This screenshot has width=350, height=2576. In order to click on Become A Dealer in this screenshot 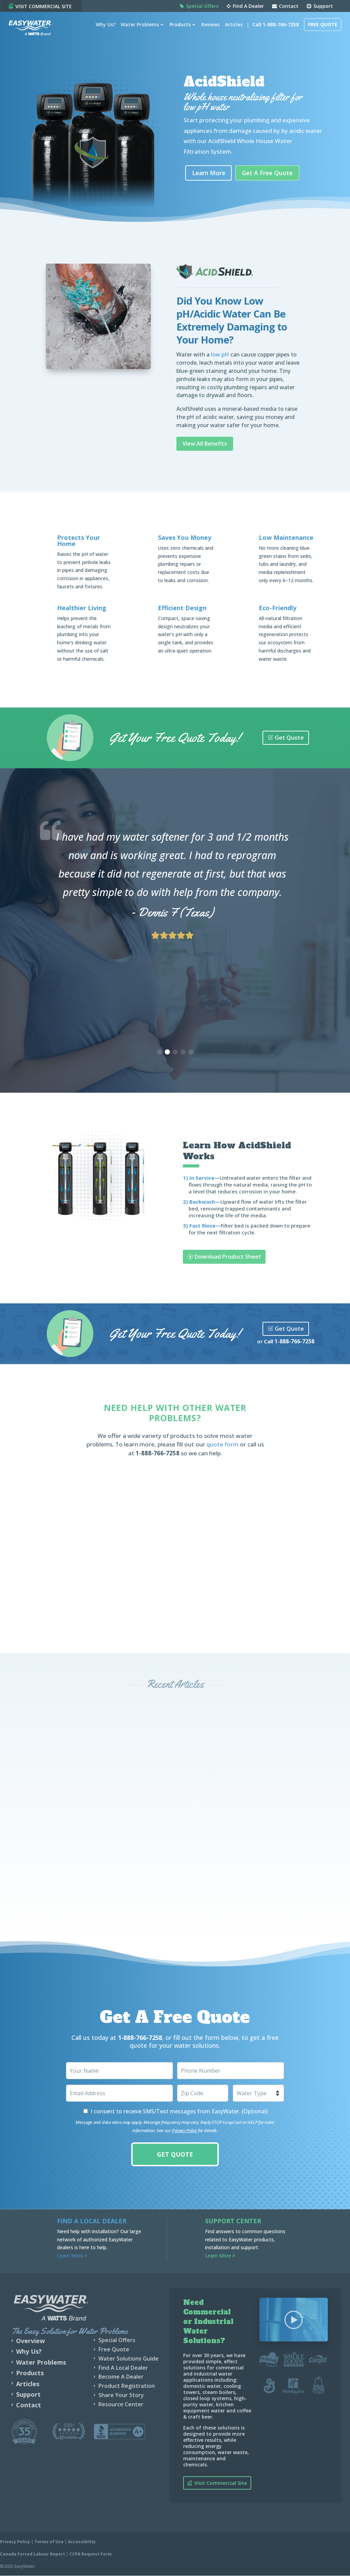, I will do `click(121, 2377)`.